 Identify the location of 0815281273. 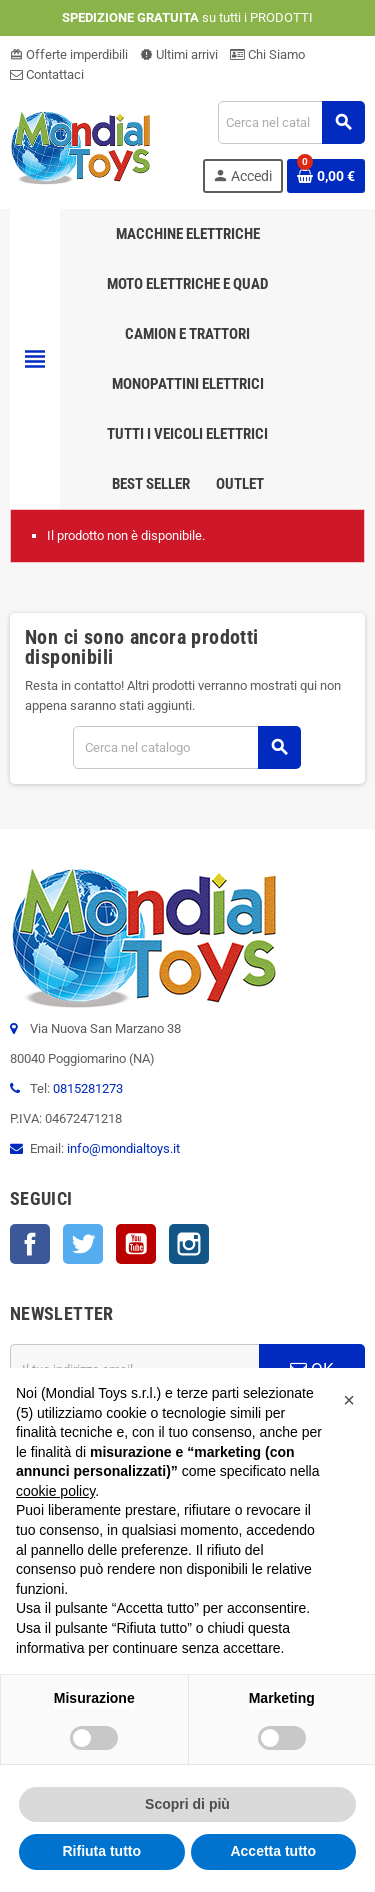
(88, 1088).